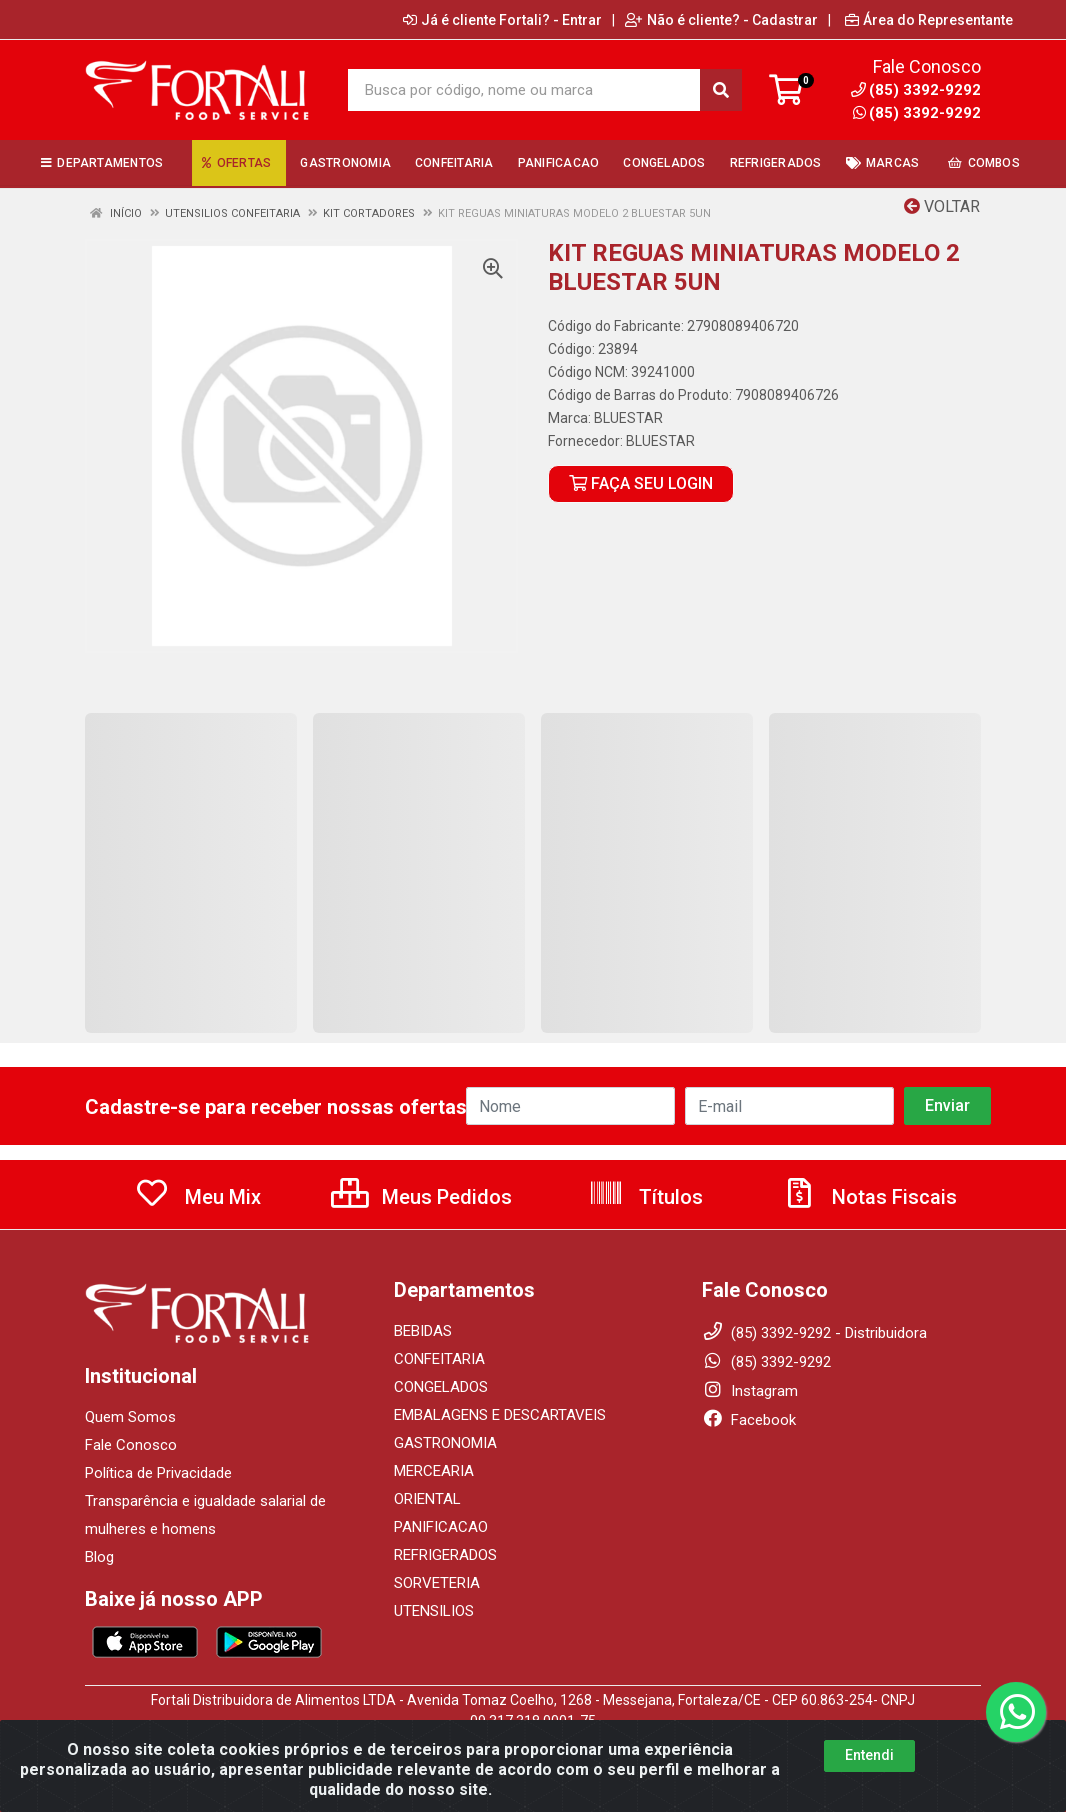 The width and height of the screenshot is (1066, 1812). Describe the element at coordinates (721, 20) in the screenshot. I see `Não é cliente? - Cadastrar` at that location.